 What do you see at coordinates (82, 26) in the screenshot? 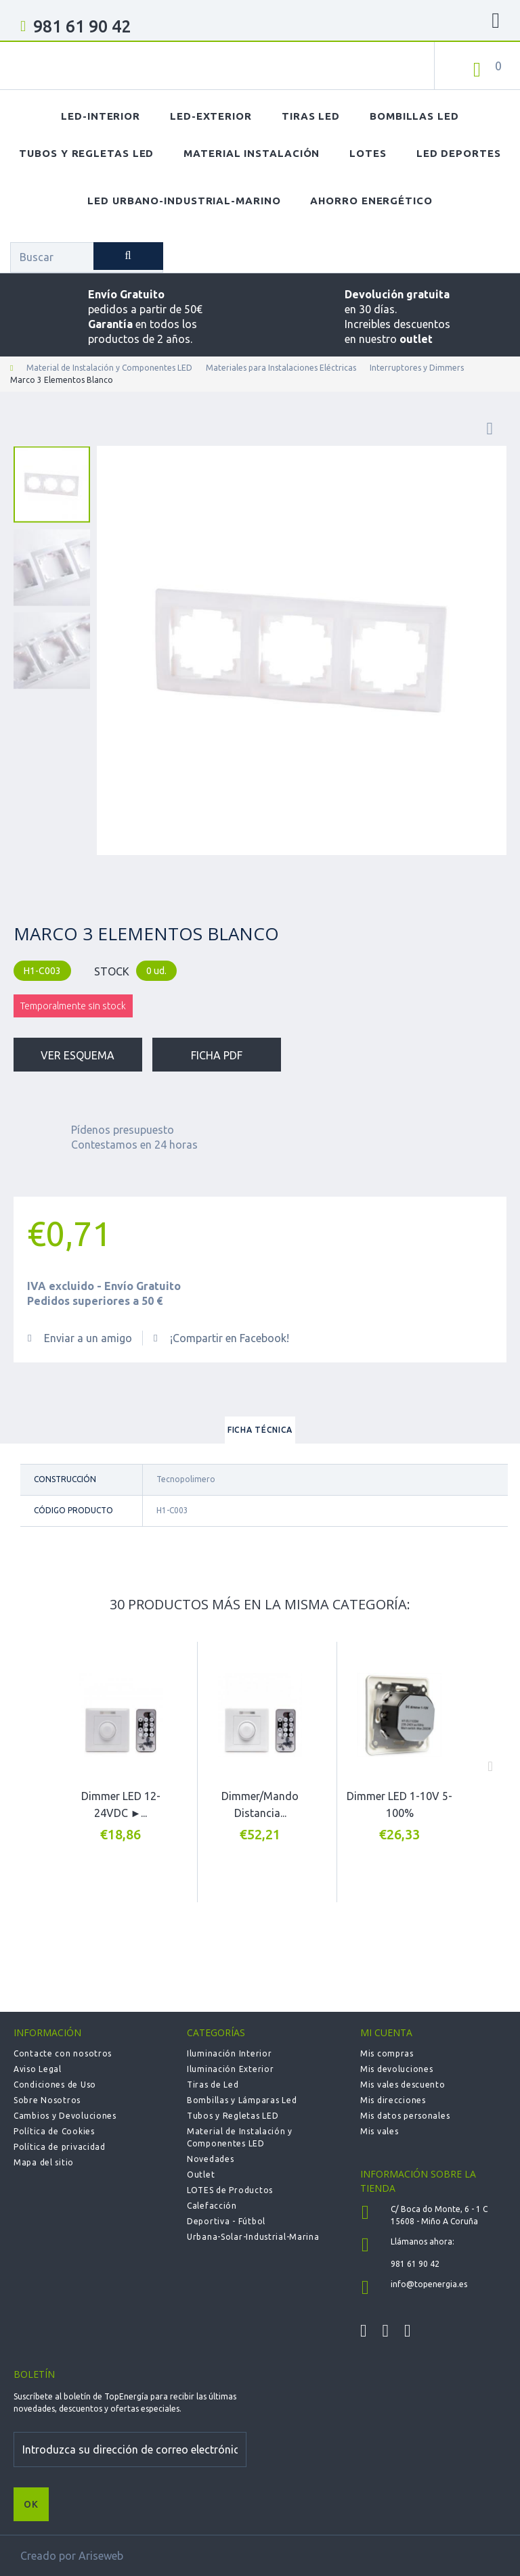
I see `981 61 90 42` at bounding box center [82, 26].